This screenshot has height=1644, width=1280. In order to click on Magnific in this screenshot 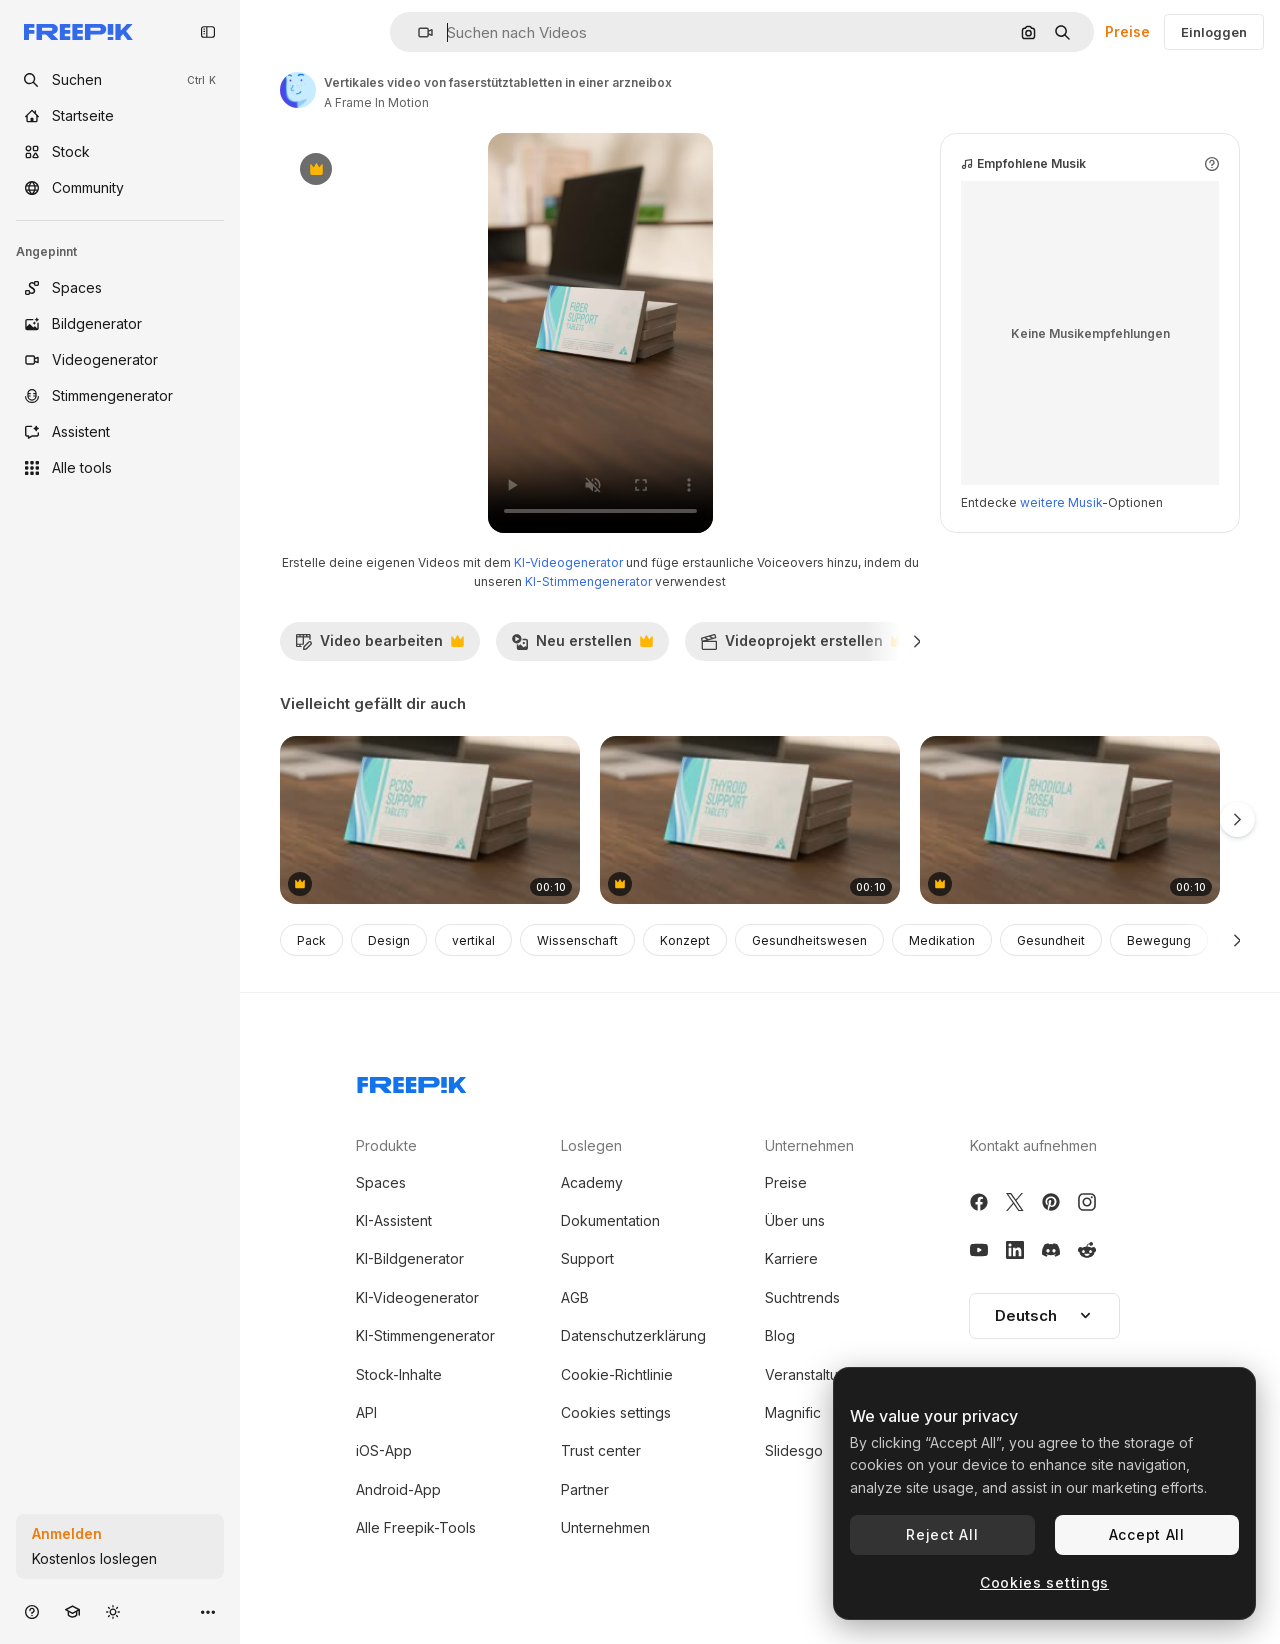, I will do `click(793, 1412)`.